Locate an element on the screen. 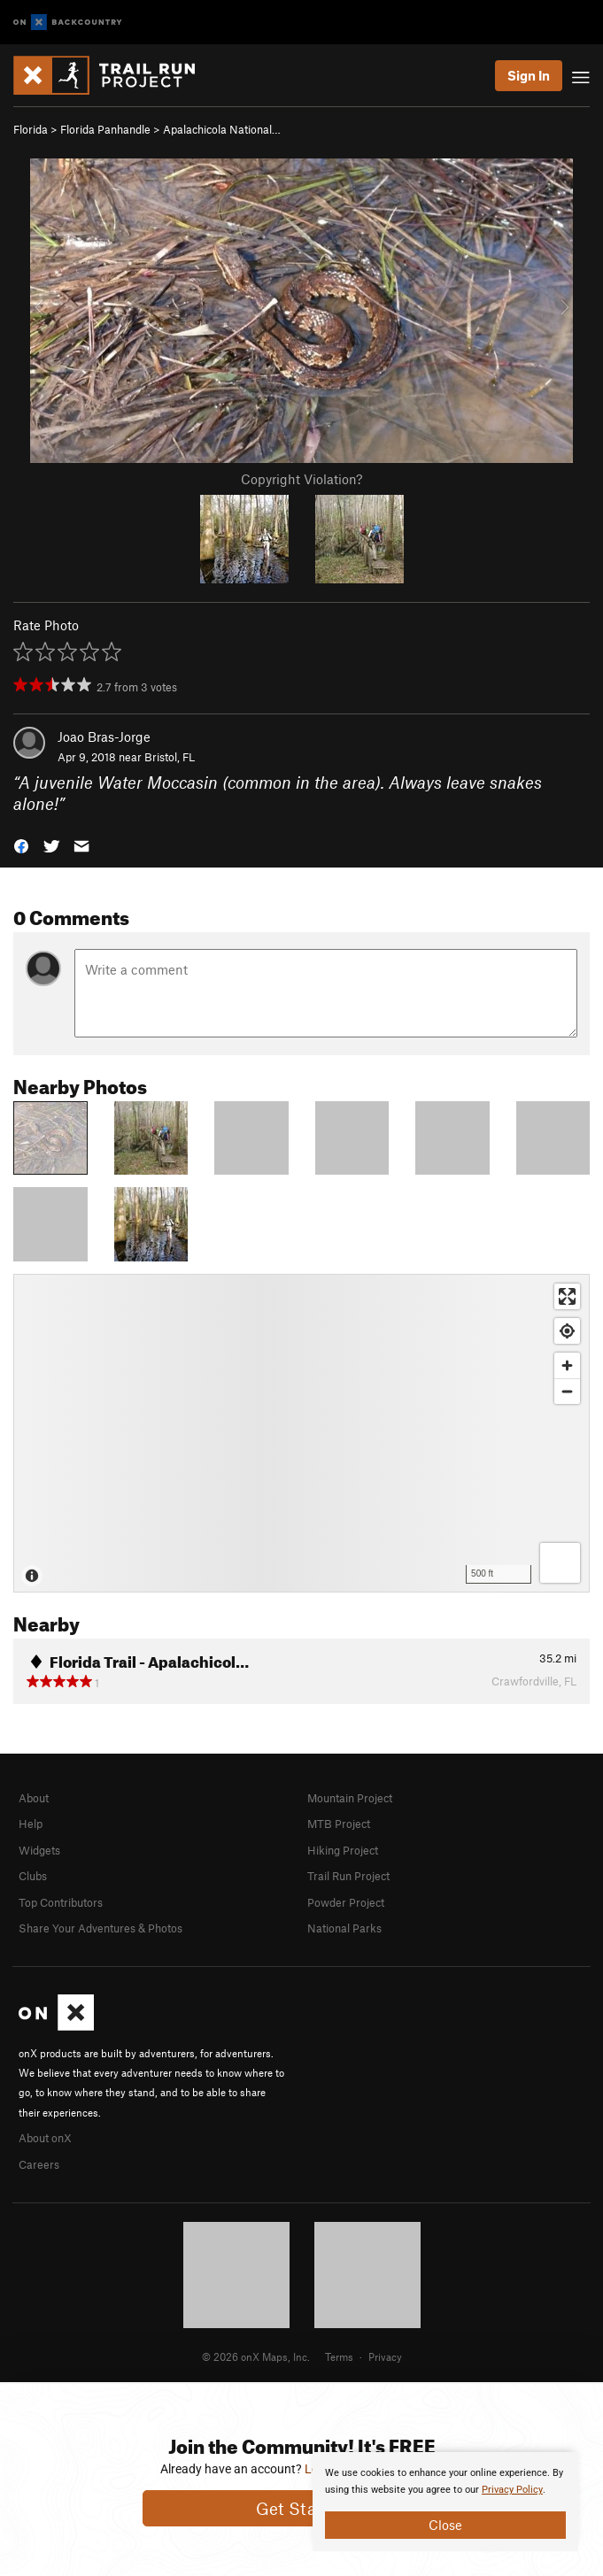 The image size is (603, 2576). Florida is located at coordinates (30, 129).